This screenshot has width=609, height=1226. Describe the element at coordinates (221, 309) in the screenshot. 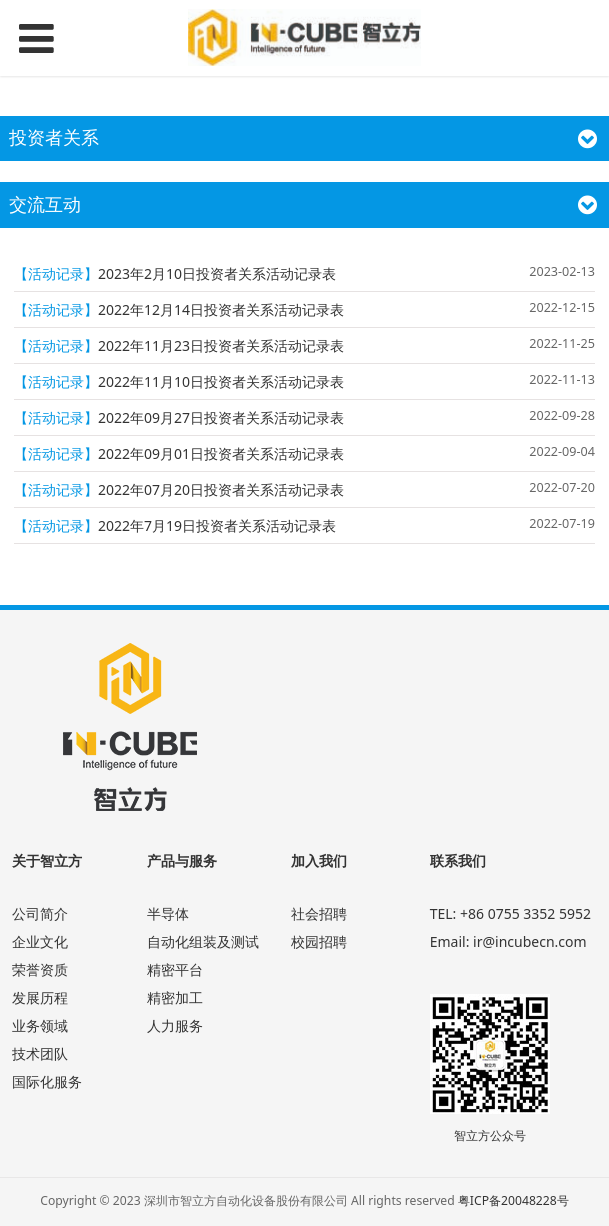

I see `2022年12月14日投资者关系活动记录表` at that location.